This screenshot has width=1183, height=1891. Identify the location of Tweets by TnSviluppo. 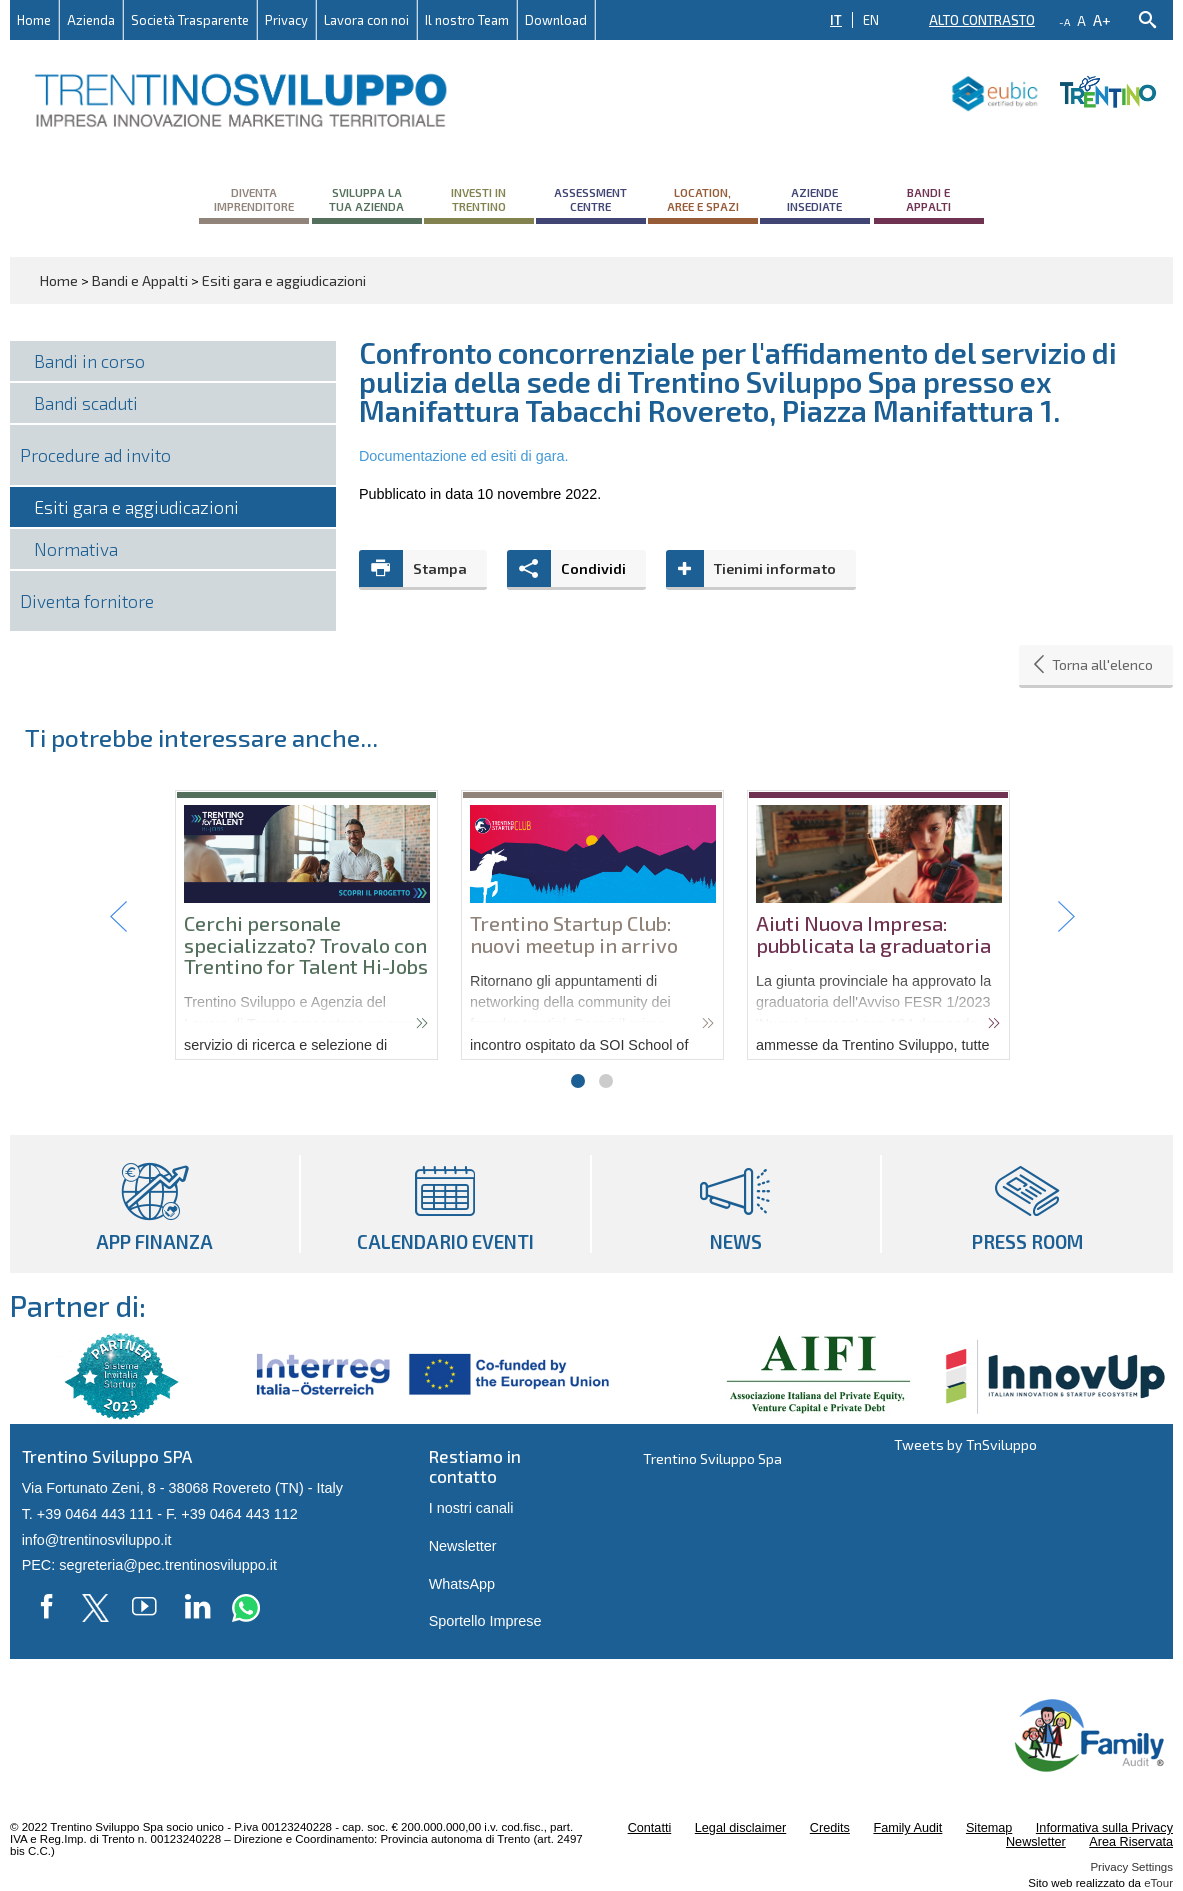
(965, 1444).